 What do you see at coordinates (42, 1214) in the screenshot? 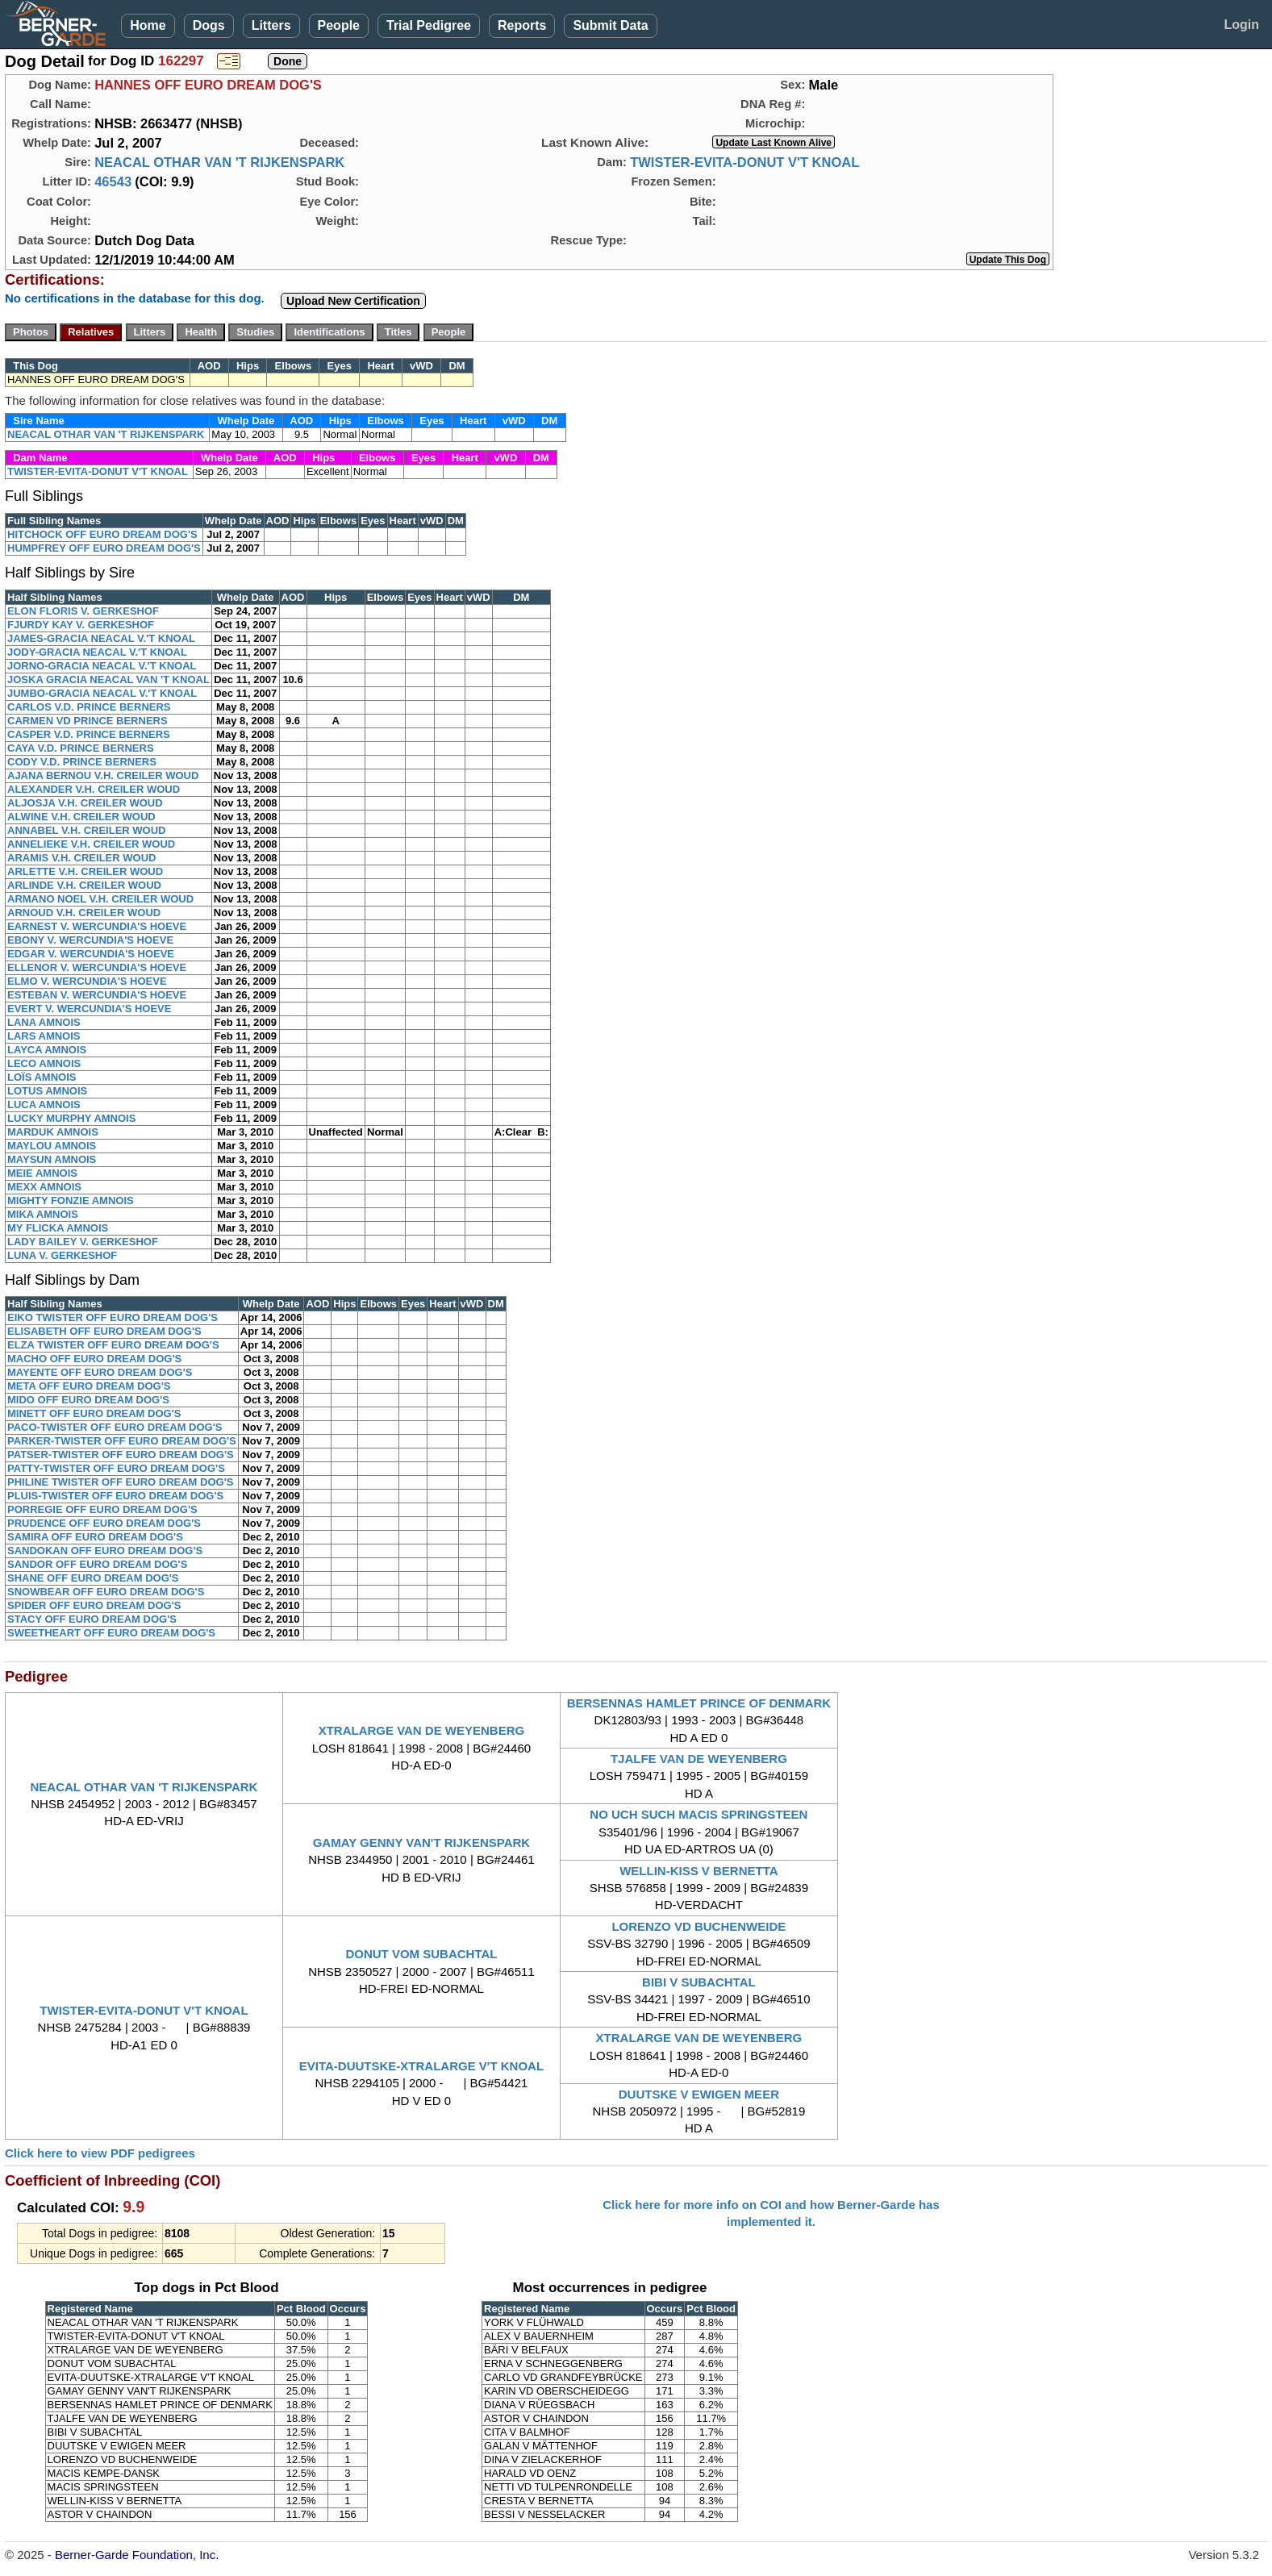
I see `MIKA AMNOIS` at bounding box center [42, 1214].